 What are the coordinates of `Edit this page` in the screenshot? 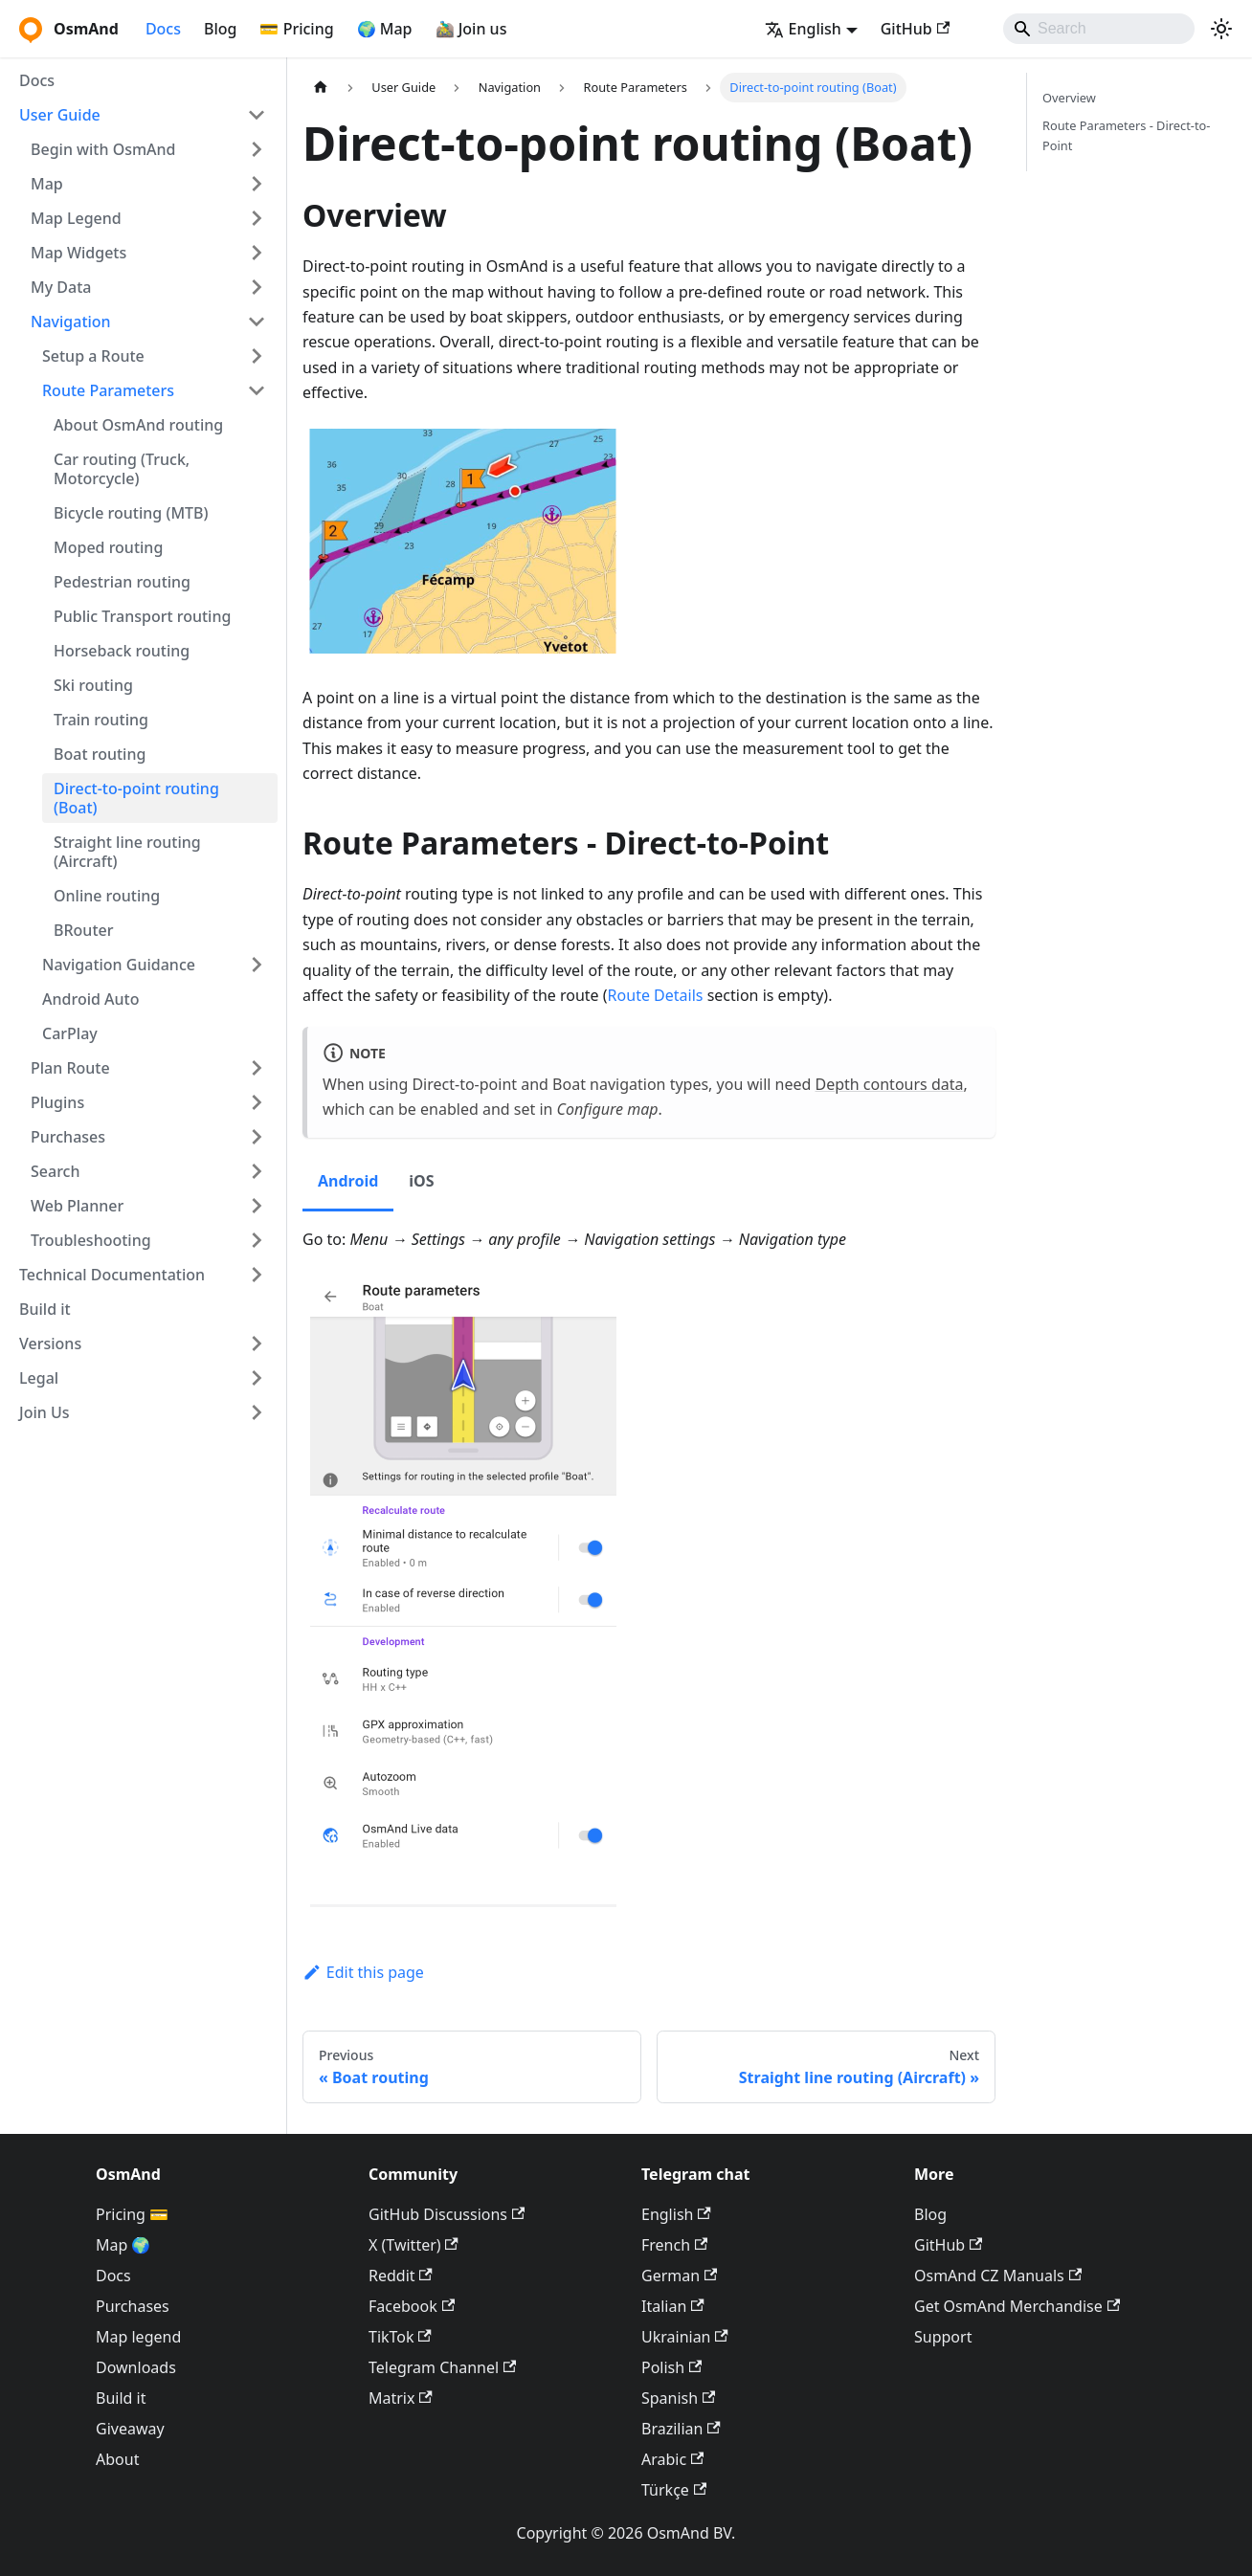 It's located at (363, 1972).